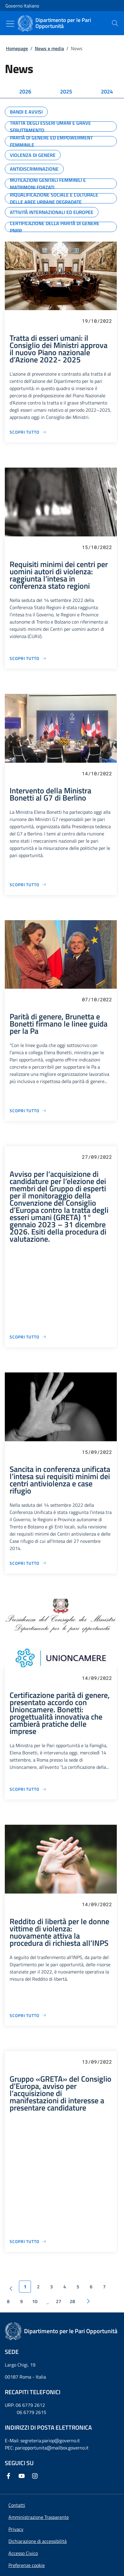 This screenshot has height=2576, width=124. Describe the element at coordinates (36, 2476) in the screenshot. I see `[Instagram]` at that location.